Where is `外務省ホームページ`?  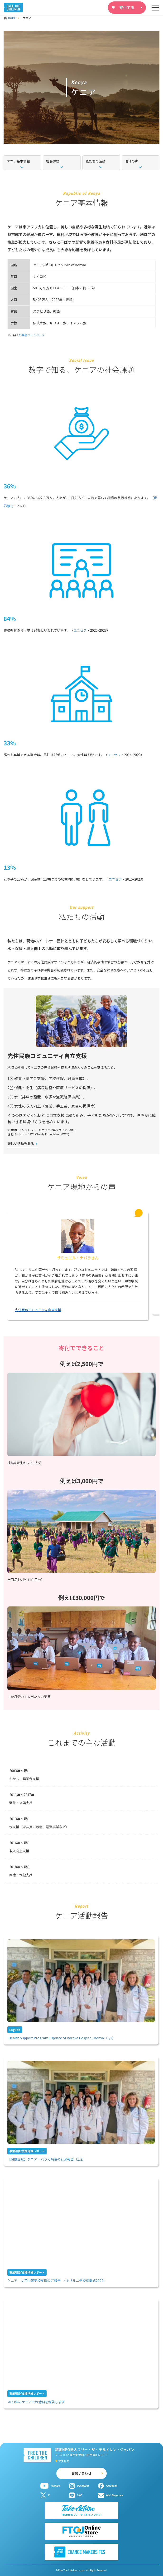 外務省ホームページ is located at coordinates (31, 335).